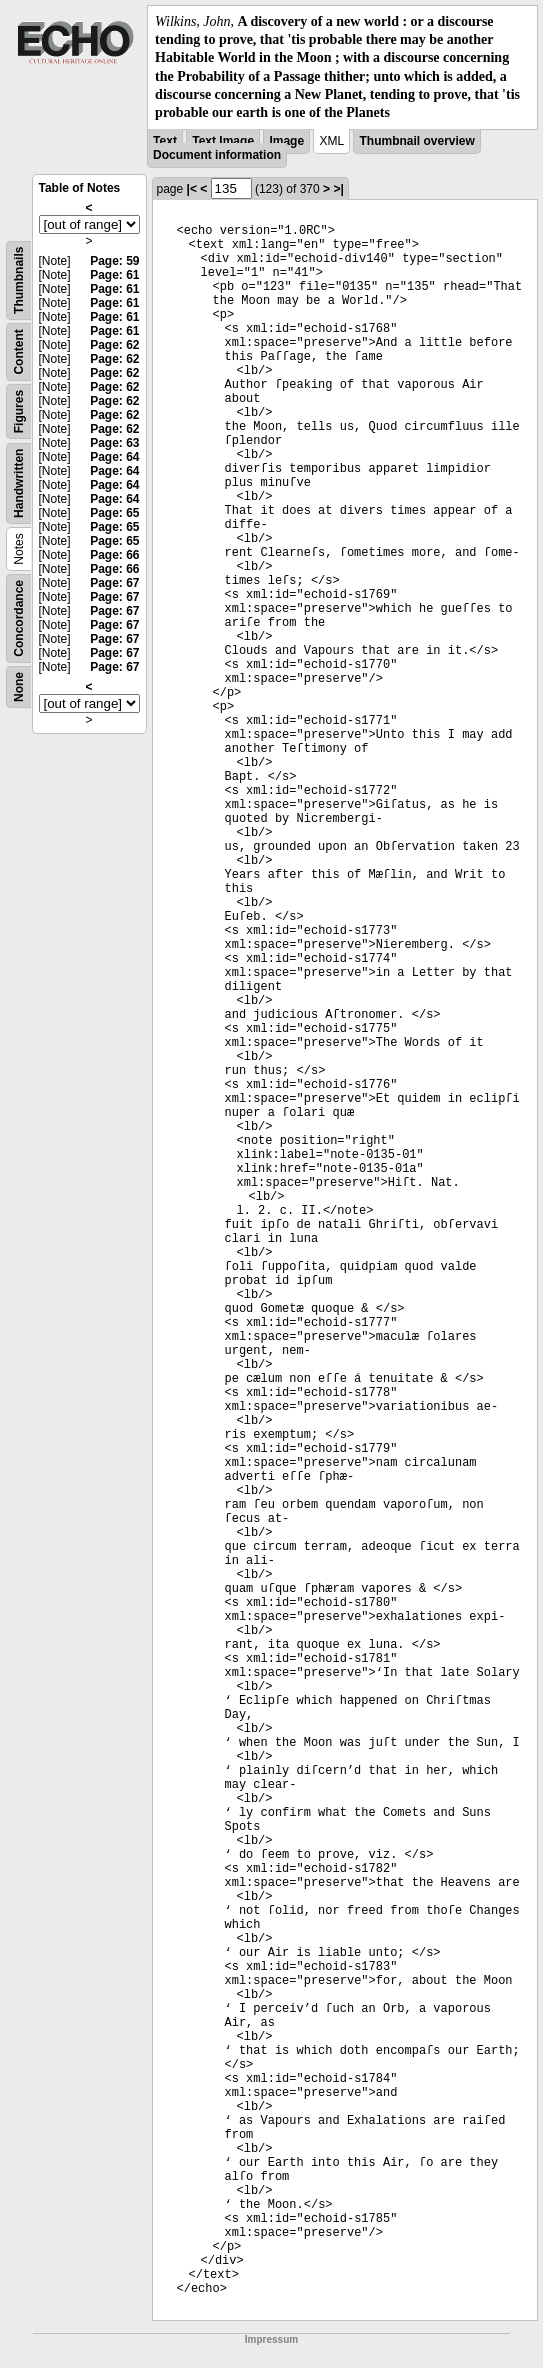  What do you see at coordinates (19, 483) in the screenshot?
I see `Handwritten` at bounding box center [19, 483].